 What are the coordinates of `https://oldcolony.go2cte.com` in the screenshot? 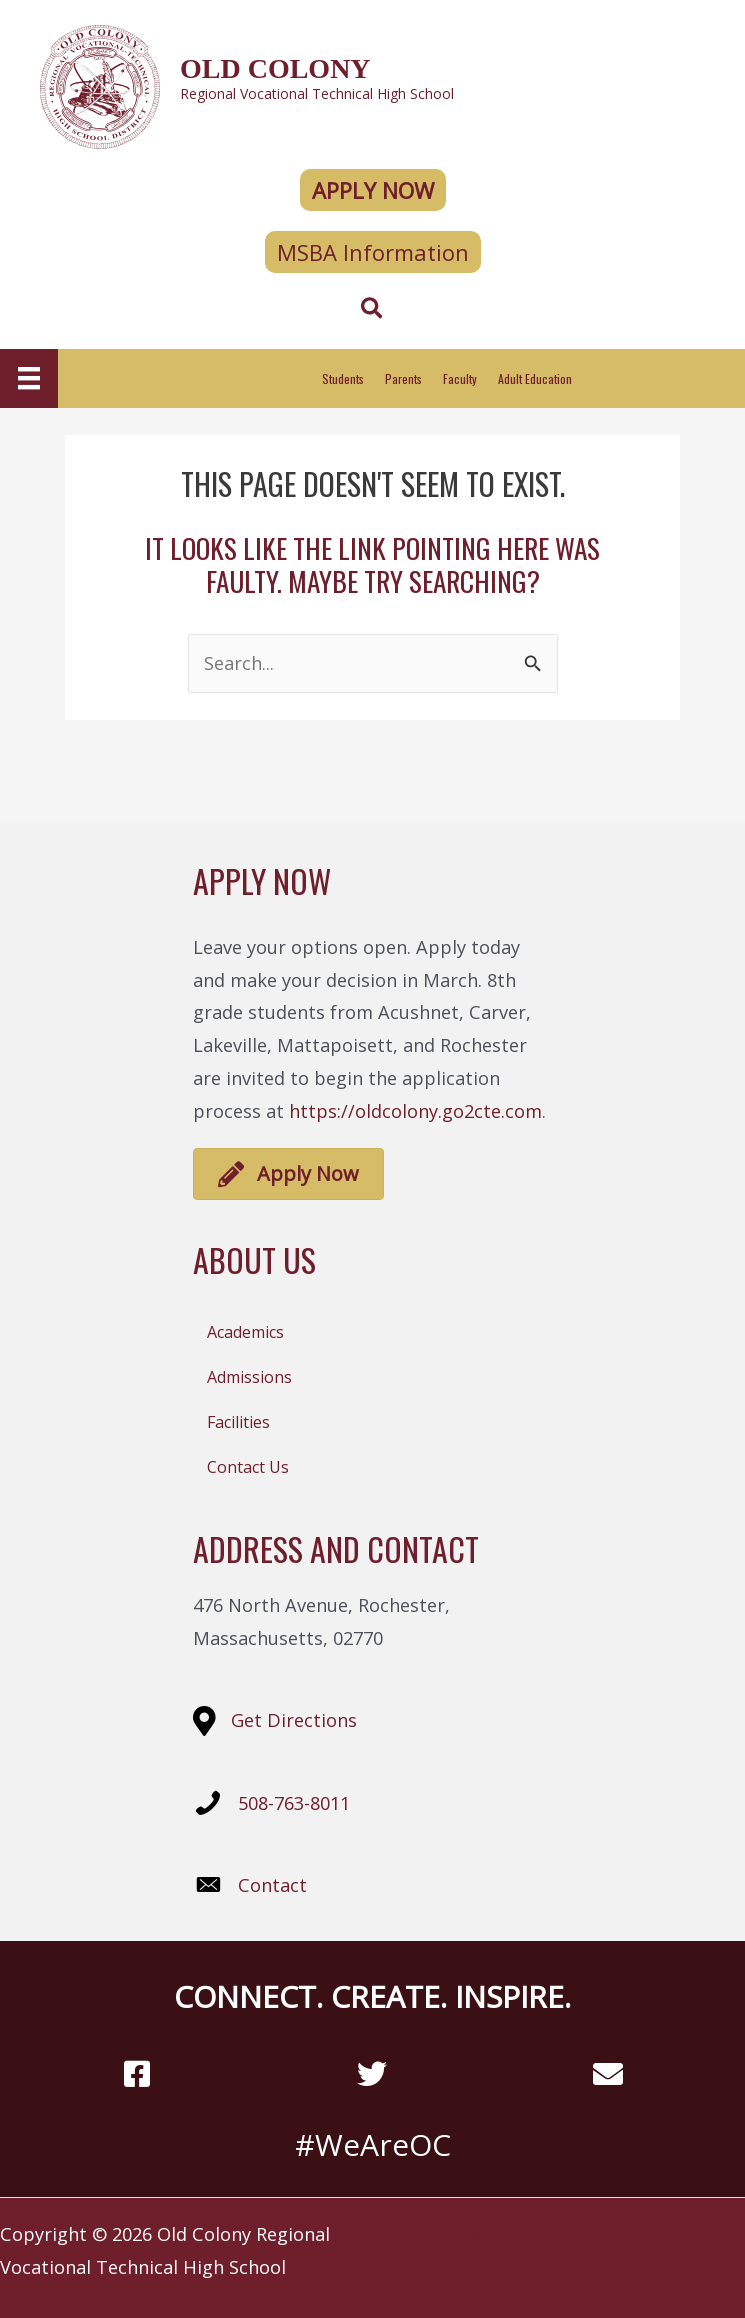 It's located at (415, 1111).